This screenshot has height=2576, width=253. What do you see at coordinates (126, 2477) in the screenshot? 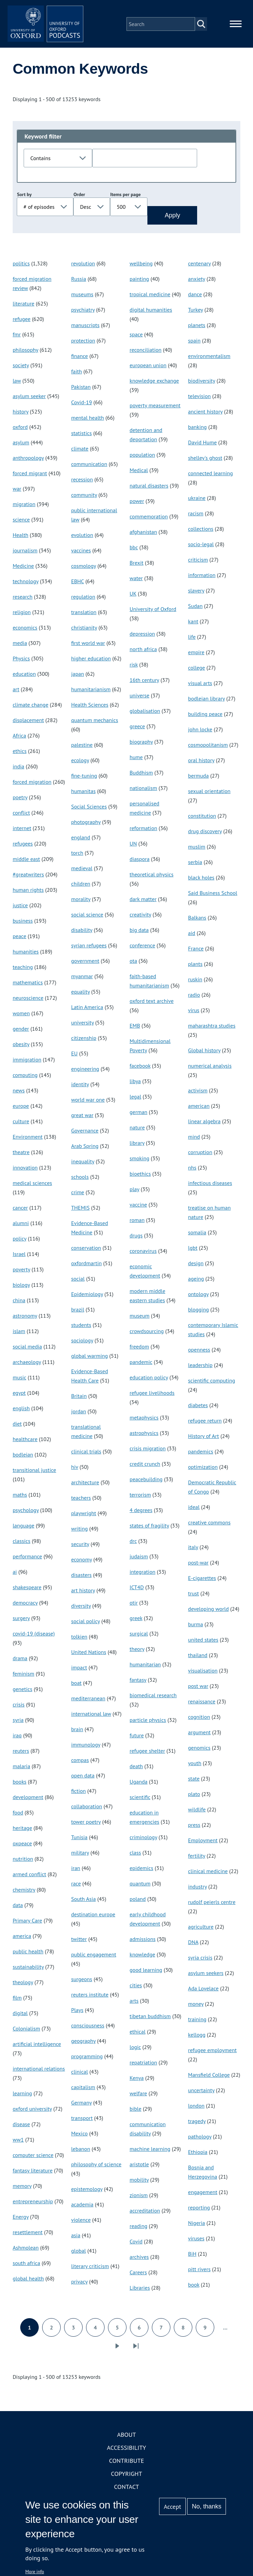
I see `Copyright` at bounding box center [126, 2477].